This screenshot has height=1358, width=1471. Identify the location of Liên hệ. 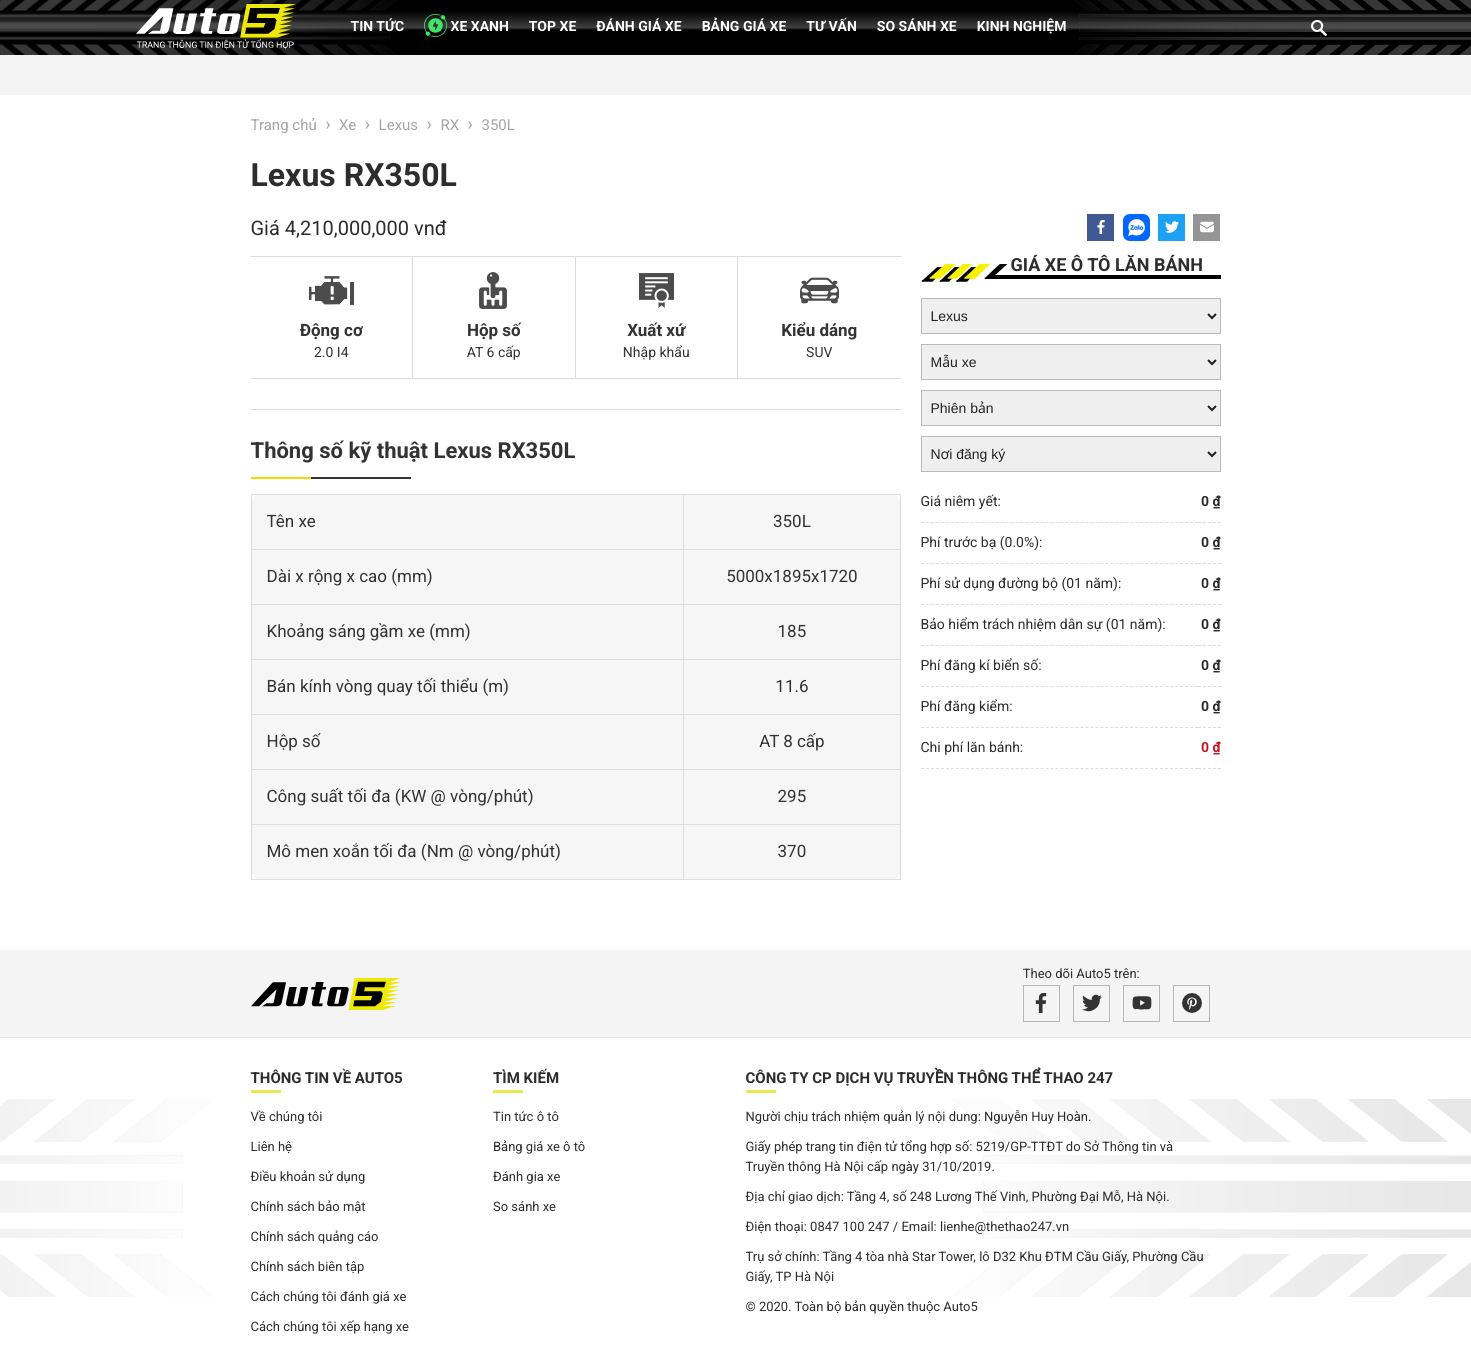
(272, 1147).